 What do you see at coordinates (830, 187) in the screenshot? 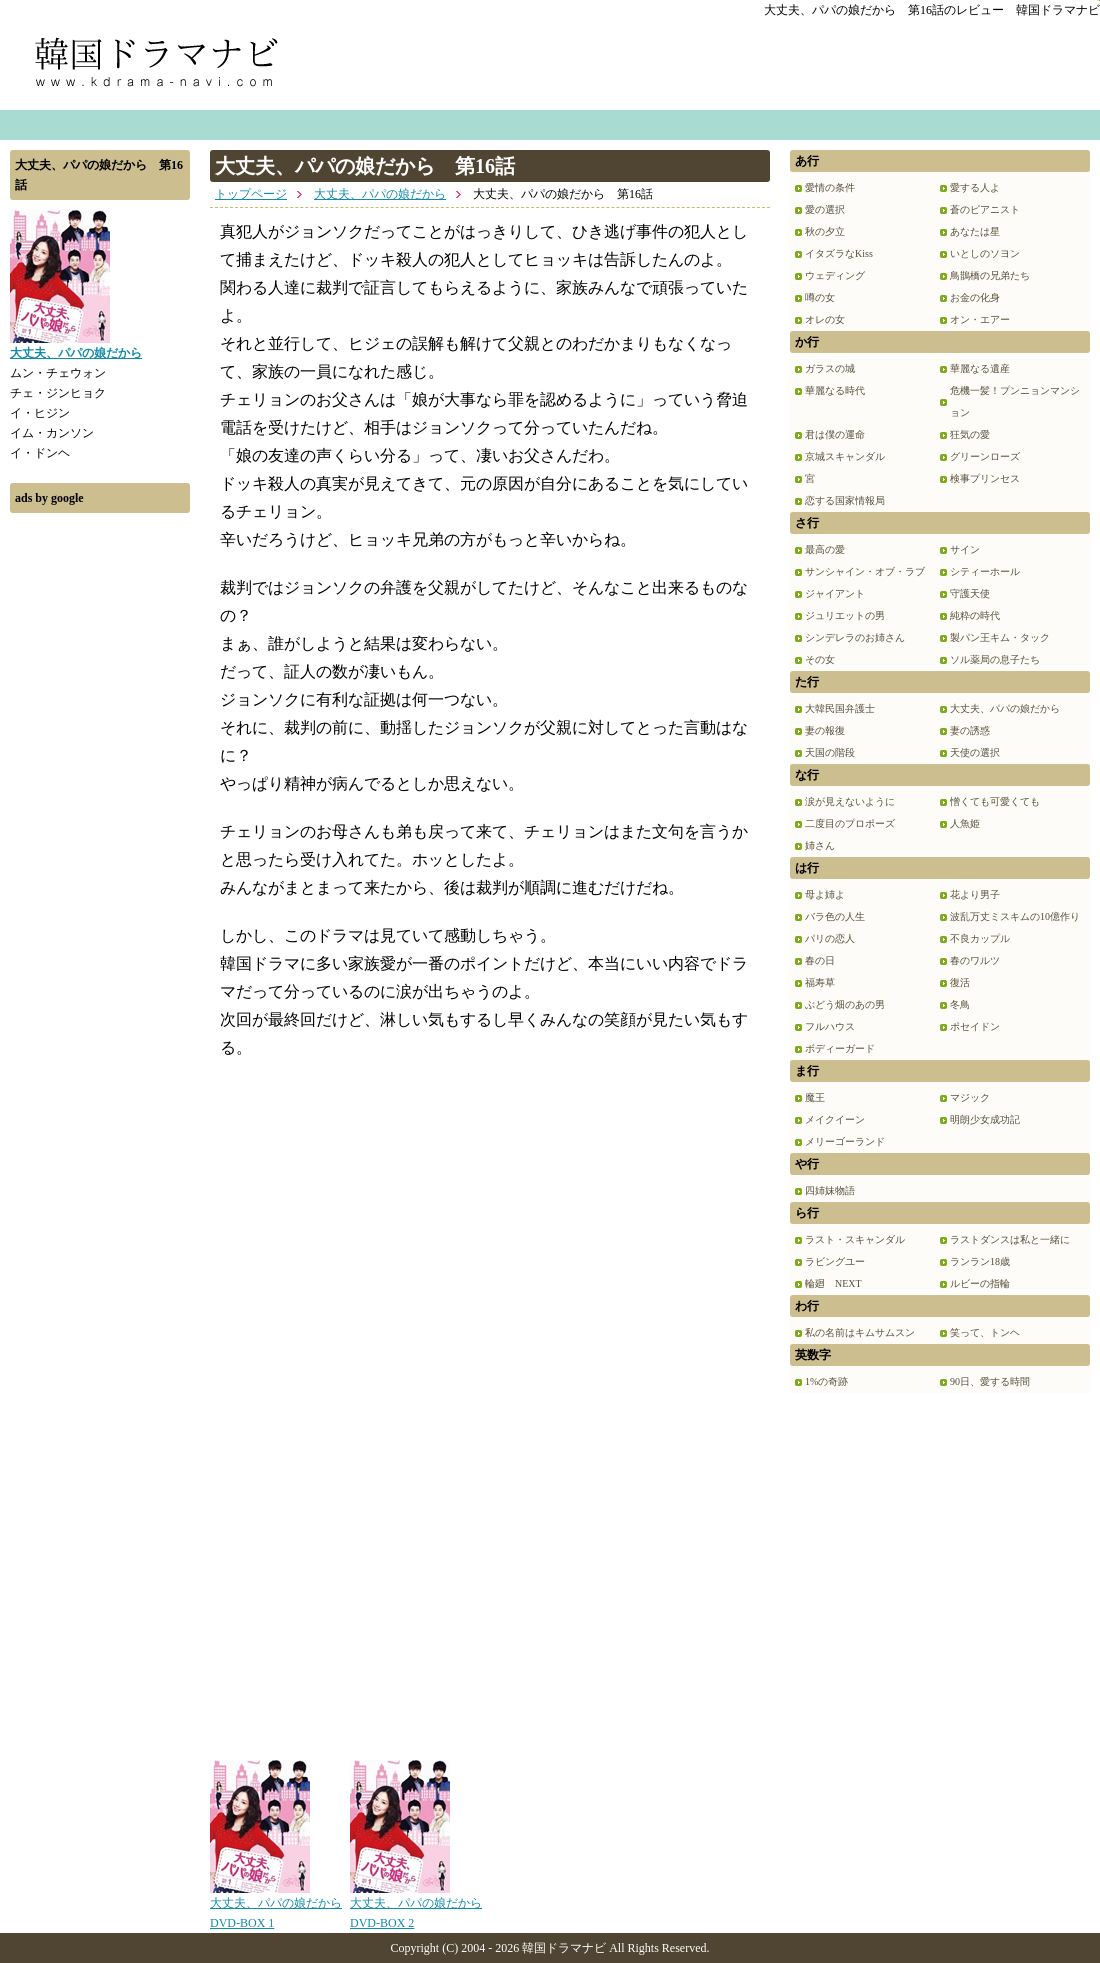
I see `愛情の条件` at bounding box center [830, 187].